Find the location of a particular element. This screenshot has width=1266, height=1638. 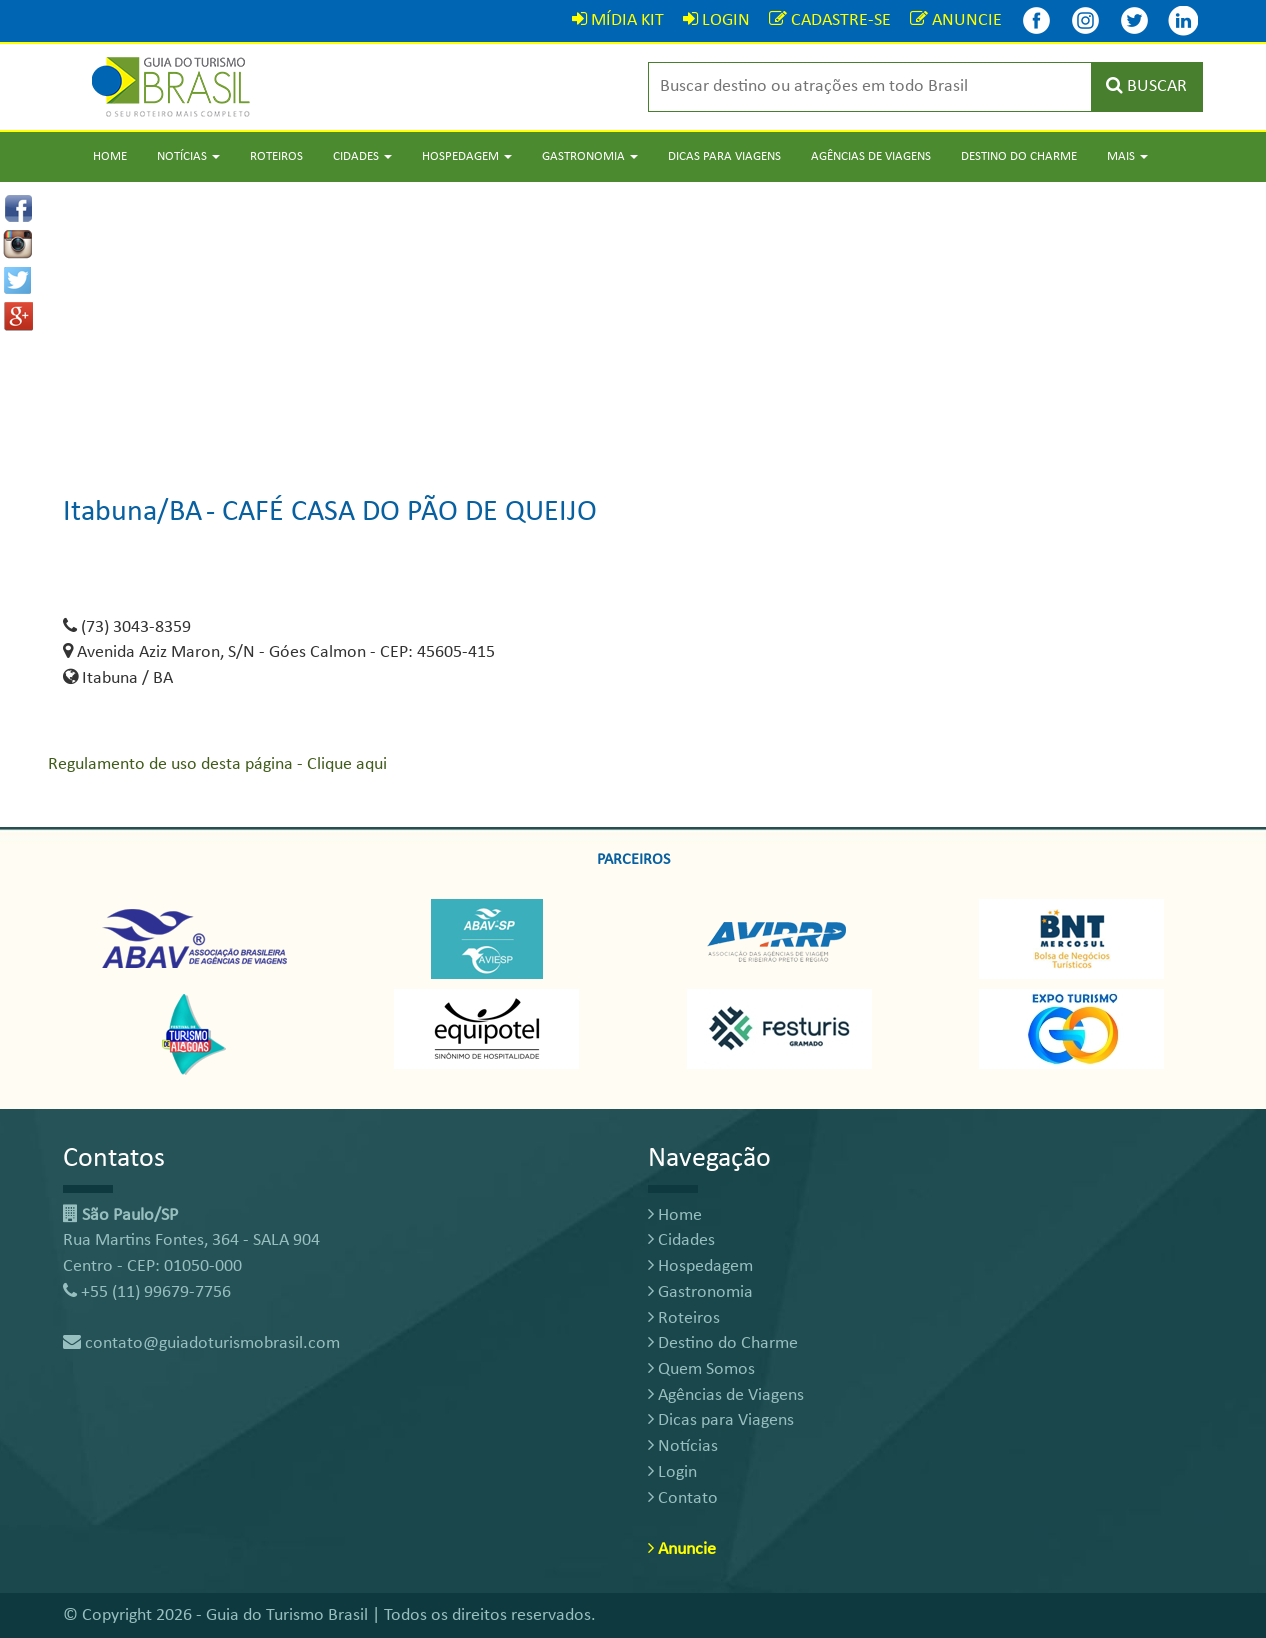

[Advertisement] is located at coordinates (633, 322).